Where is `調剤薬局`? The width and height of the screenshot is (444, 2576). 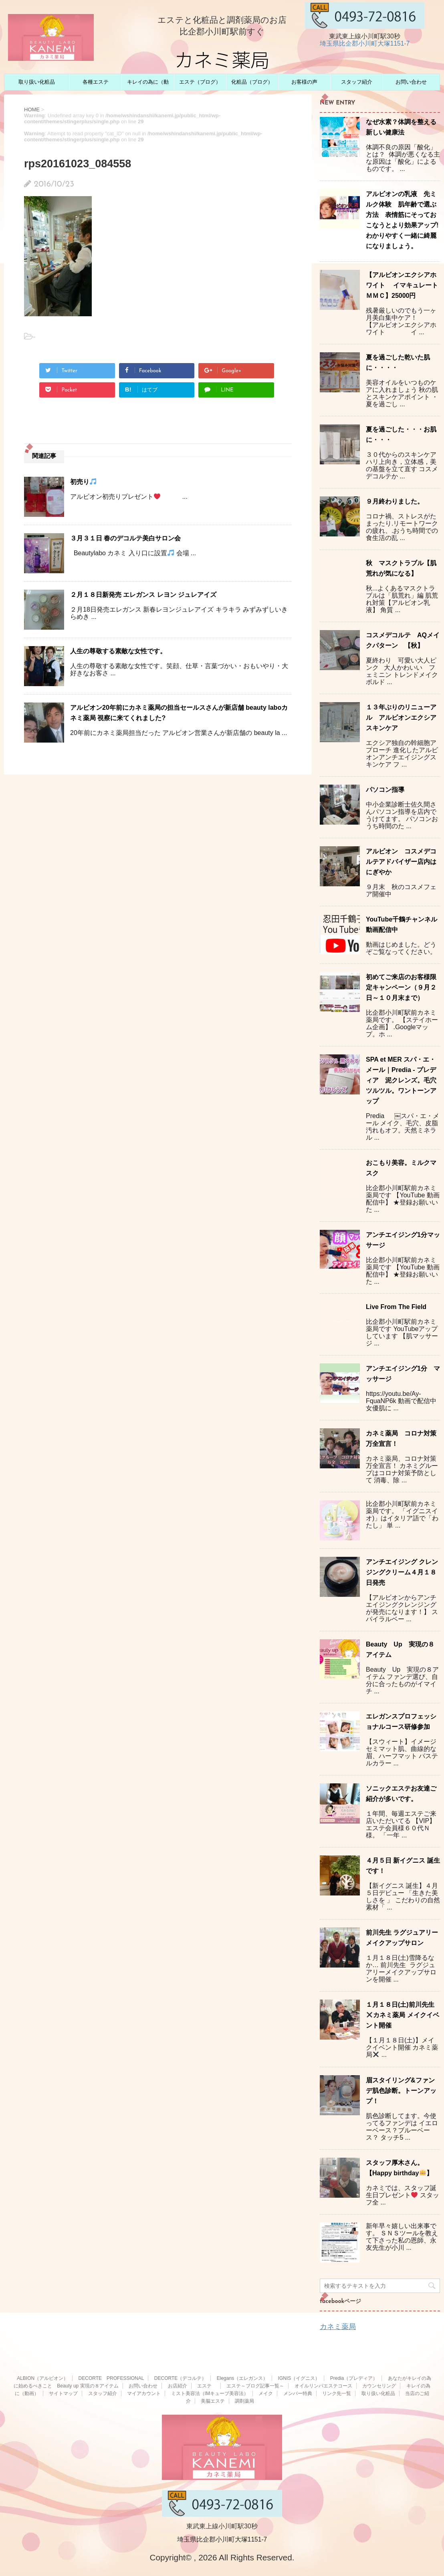
調剤薬局 is located at coordinates (244, 2401).